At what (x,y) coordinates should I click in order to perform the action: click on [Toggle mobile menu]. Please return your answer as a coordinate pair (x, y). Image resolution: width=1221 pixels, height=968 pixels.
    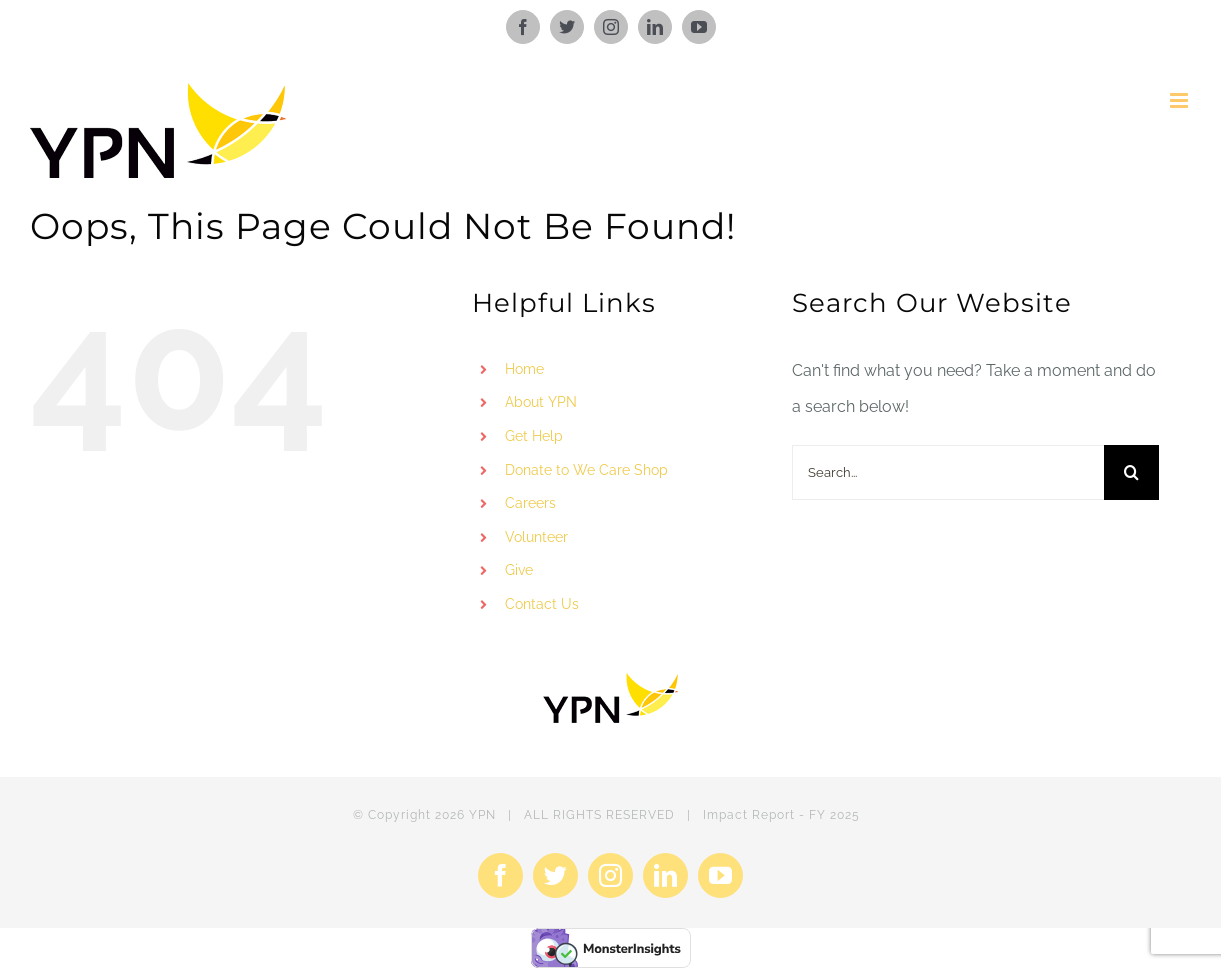
    Looking at the image, I should click on (1180, 100).